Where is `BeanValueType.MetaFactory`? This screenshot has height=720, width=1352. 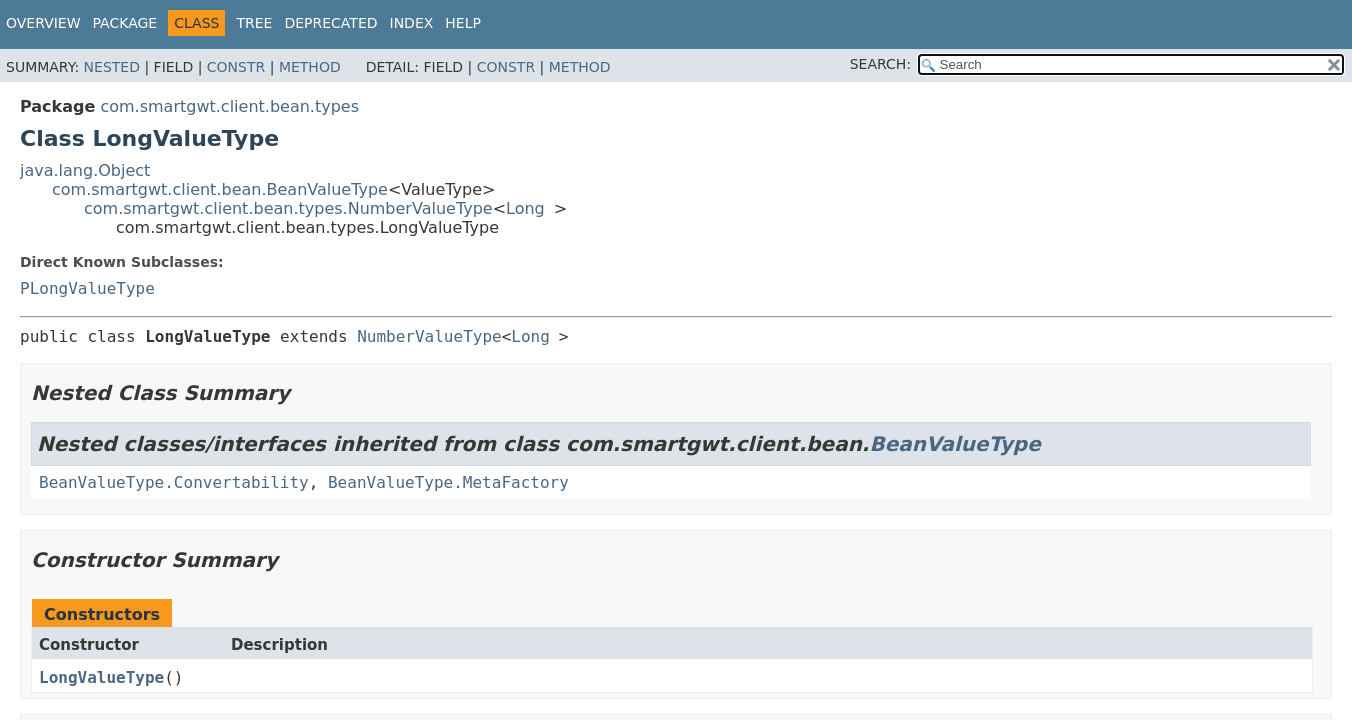
BeanValueType.MetaFactory is located at coordinates (448, 482).